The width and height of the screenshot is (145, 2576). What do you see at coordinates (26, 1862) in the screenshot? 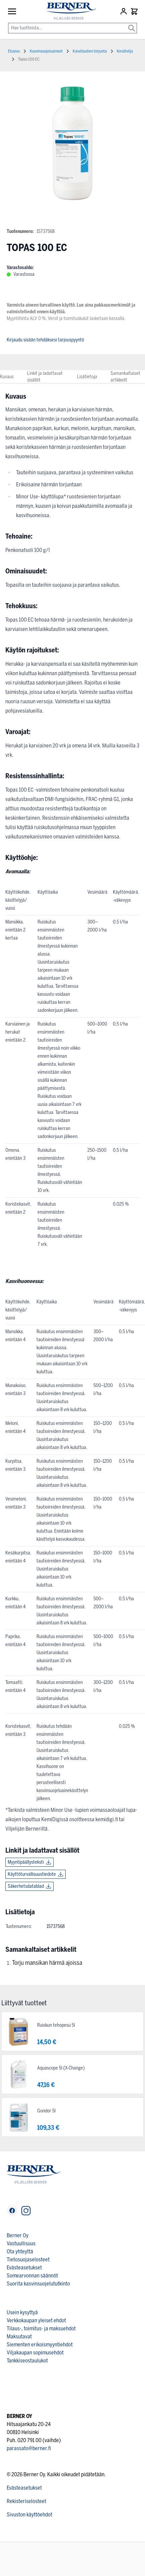
I see `Myyntipäällysteksti` at bounding box center [26, 1862].